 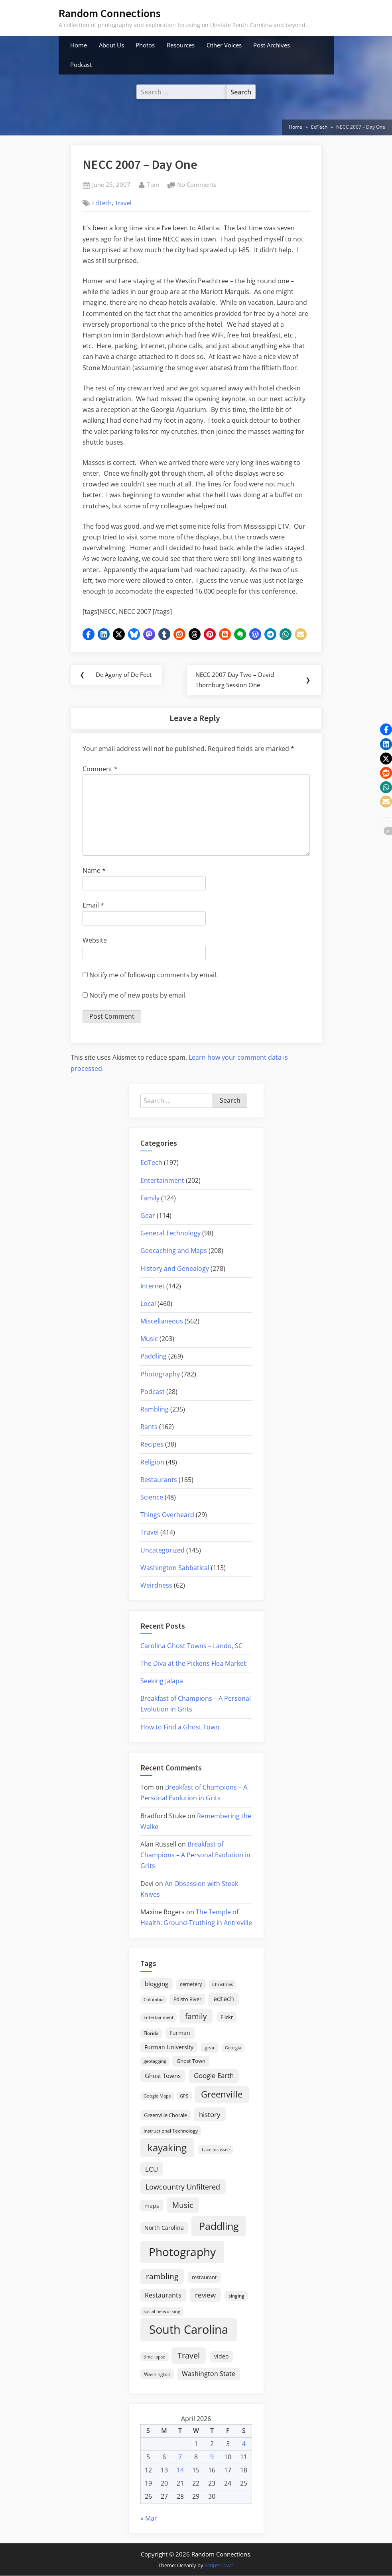 What do you see at coordinates (81, 65) in the screenshot?
I see `Podcast` at bounding box center [81, 65].